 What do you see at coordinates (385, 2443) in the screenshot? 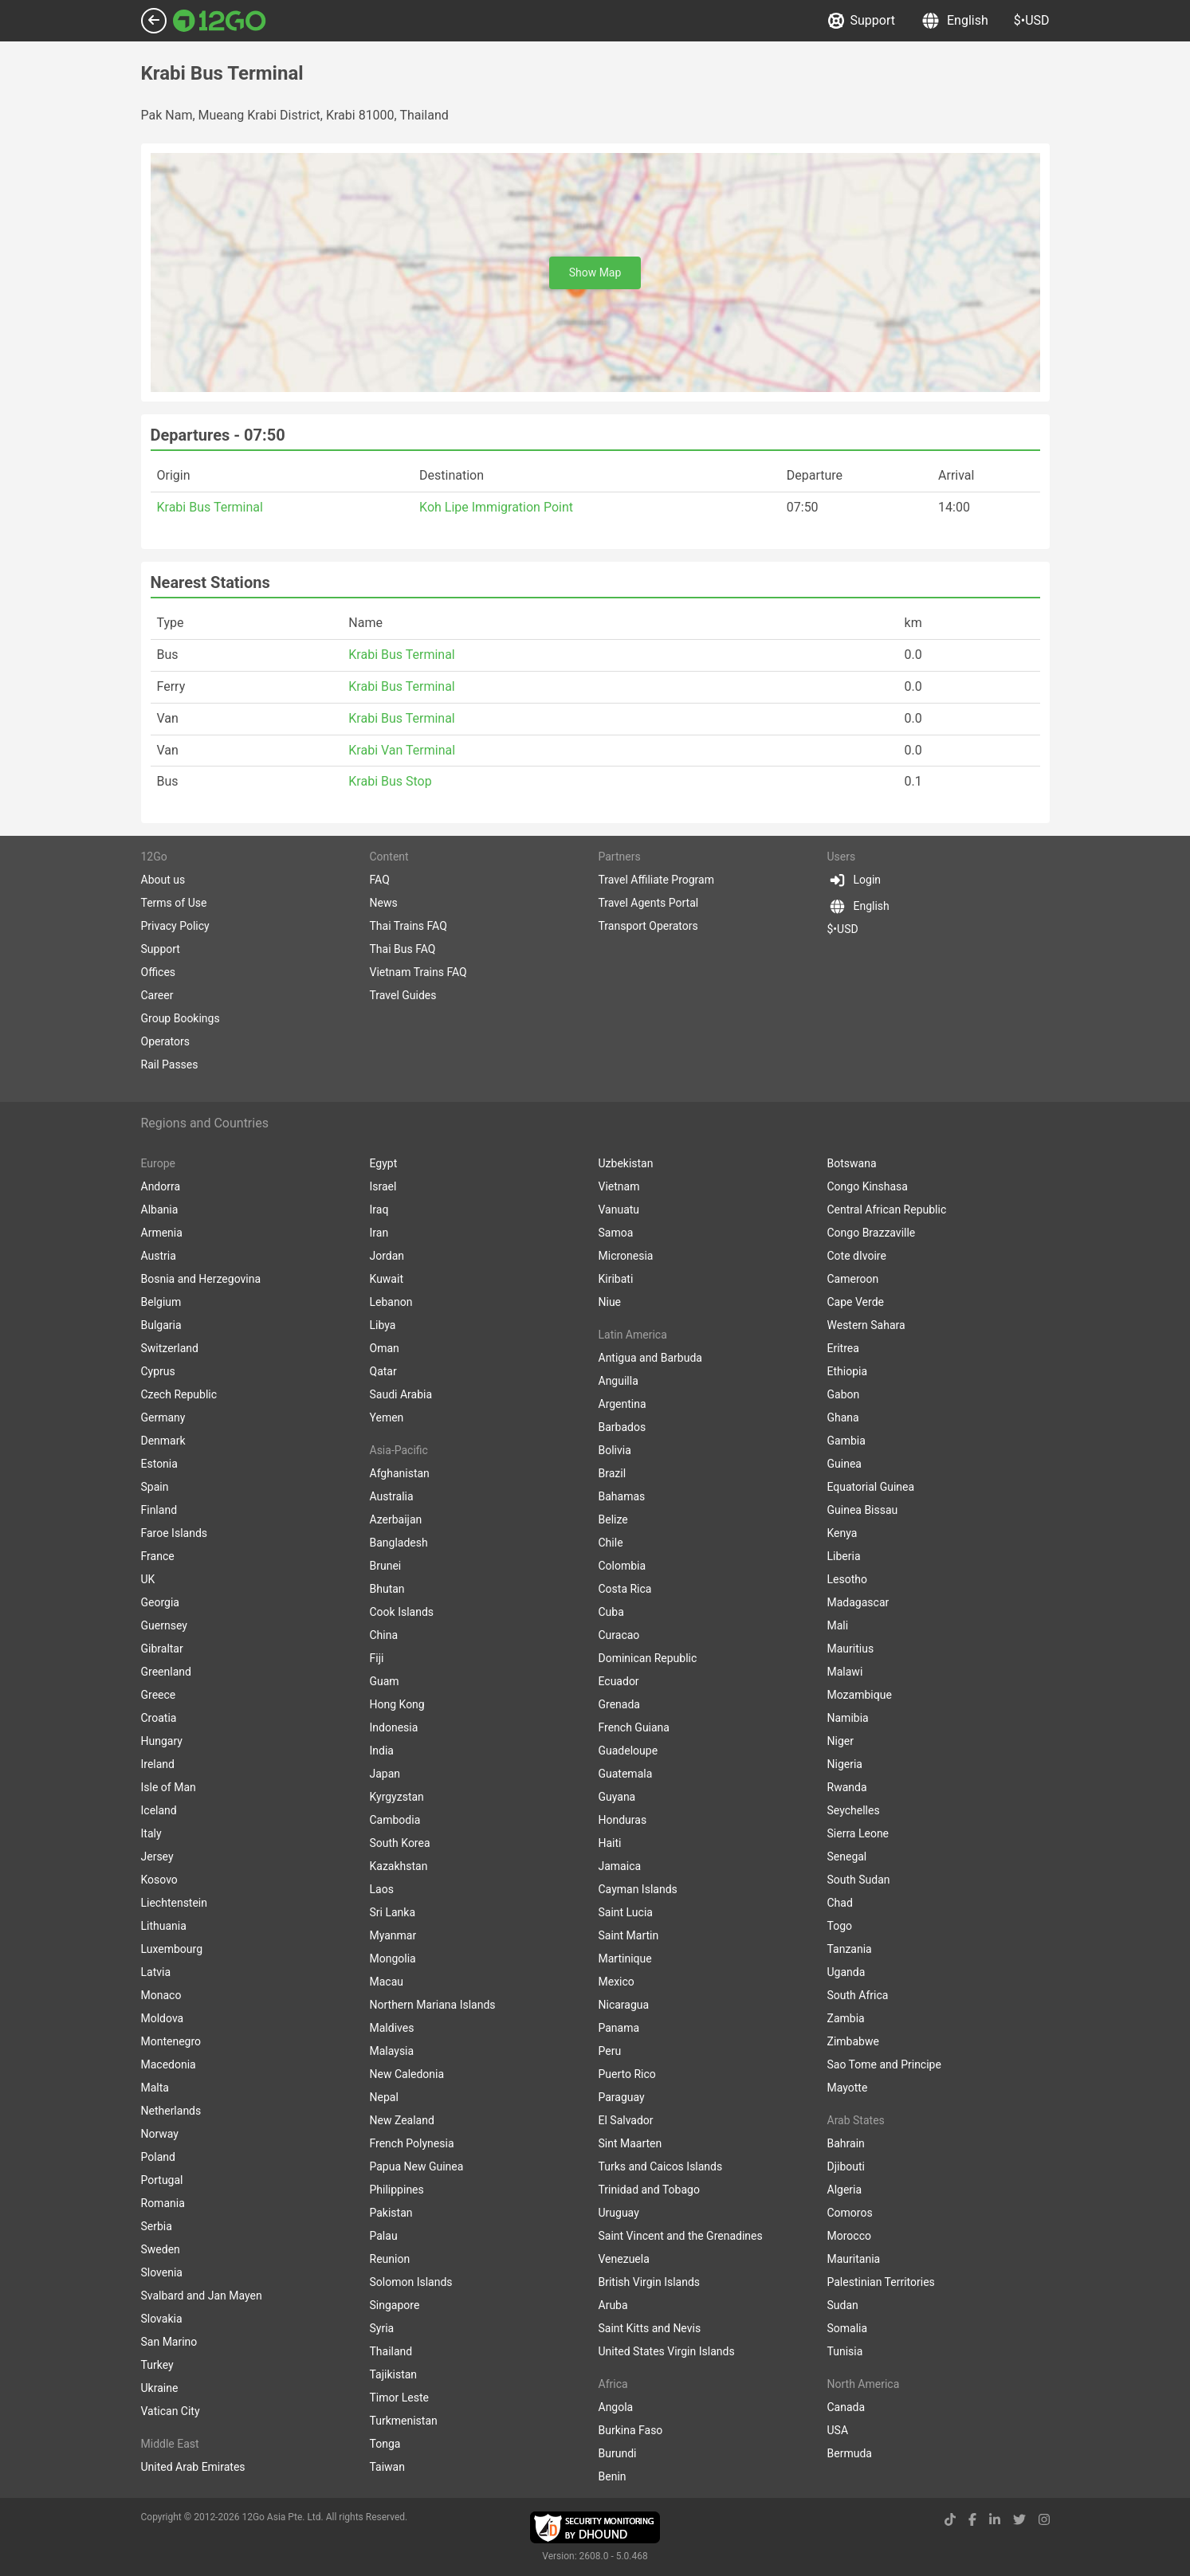
I see `Tonga` at bounding box center [385, 2443].